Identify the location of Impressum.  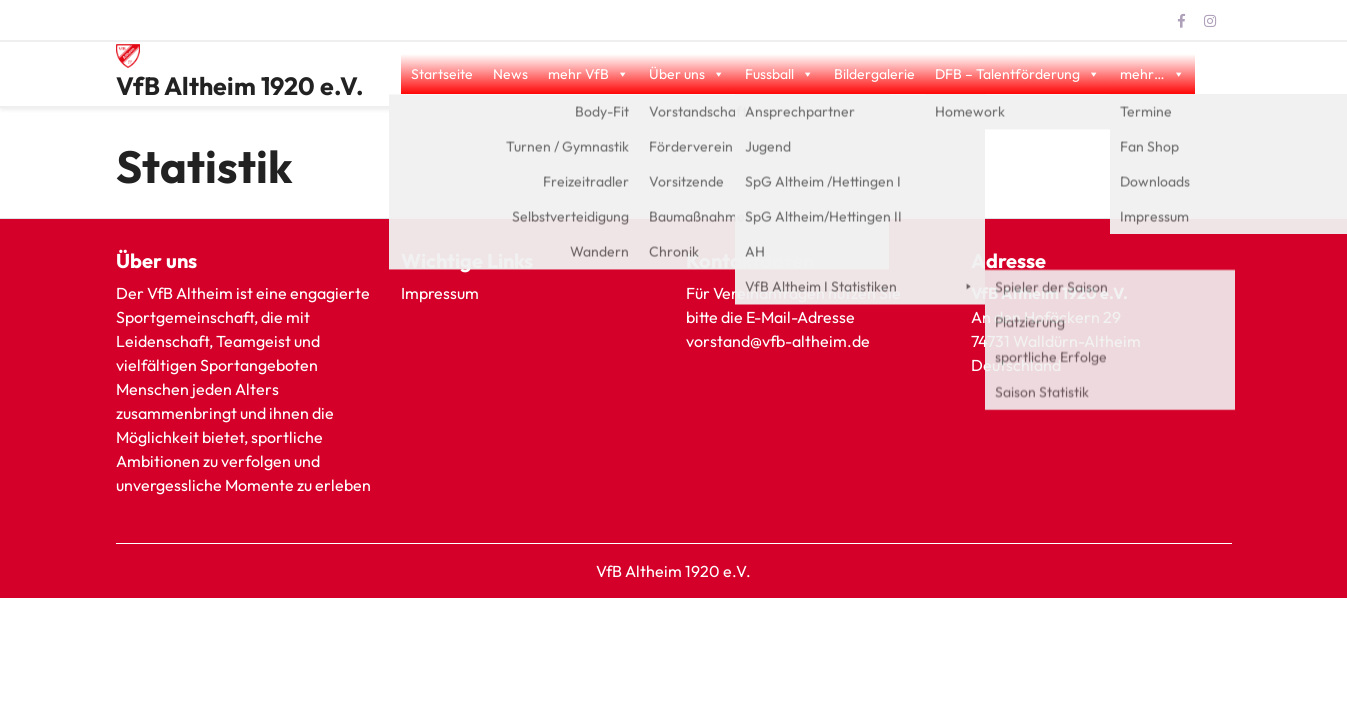
(440, 293).